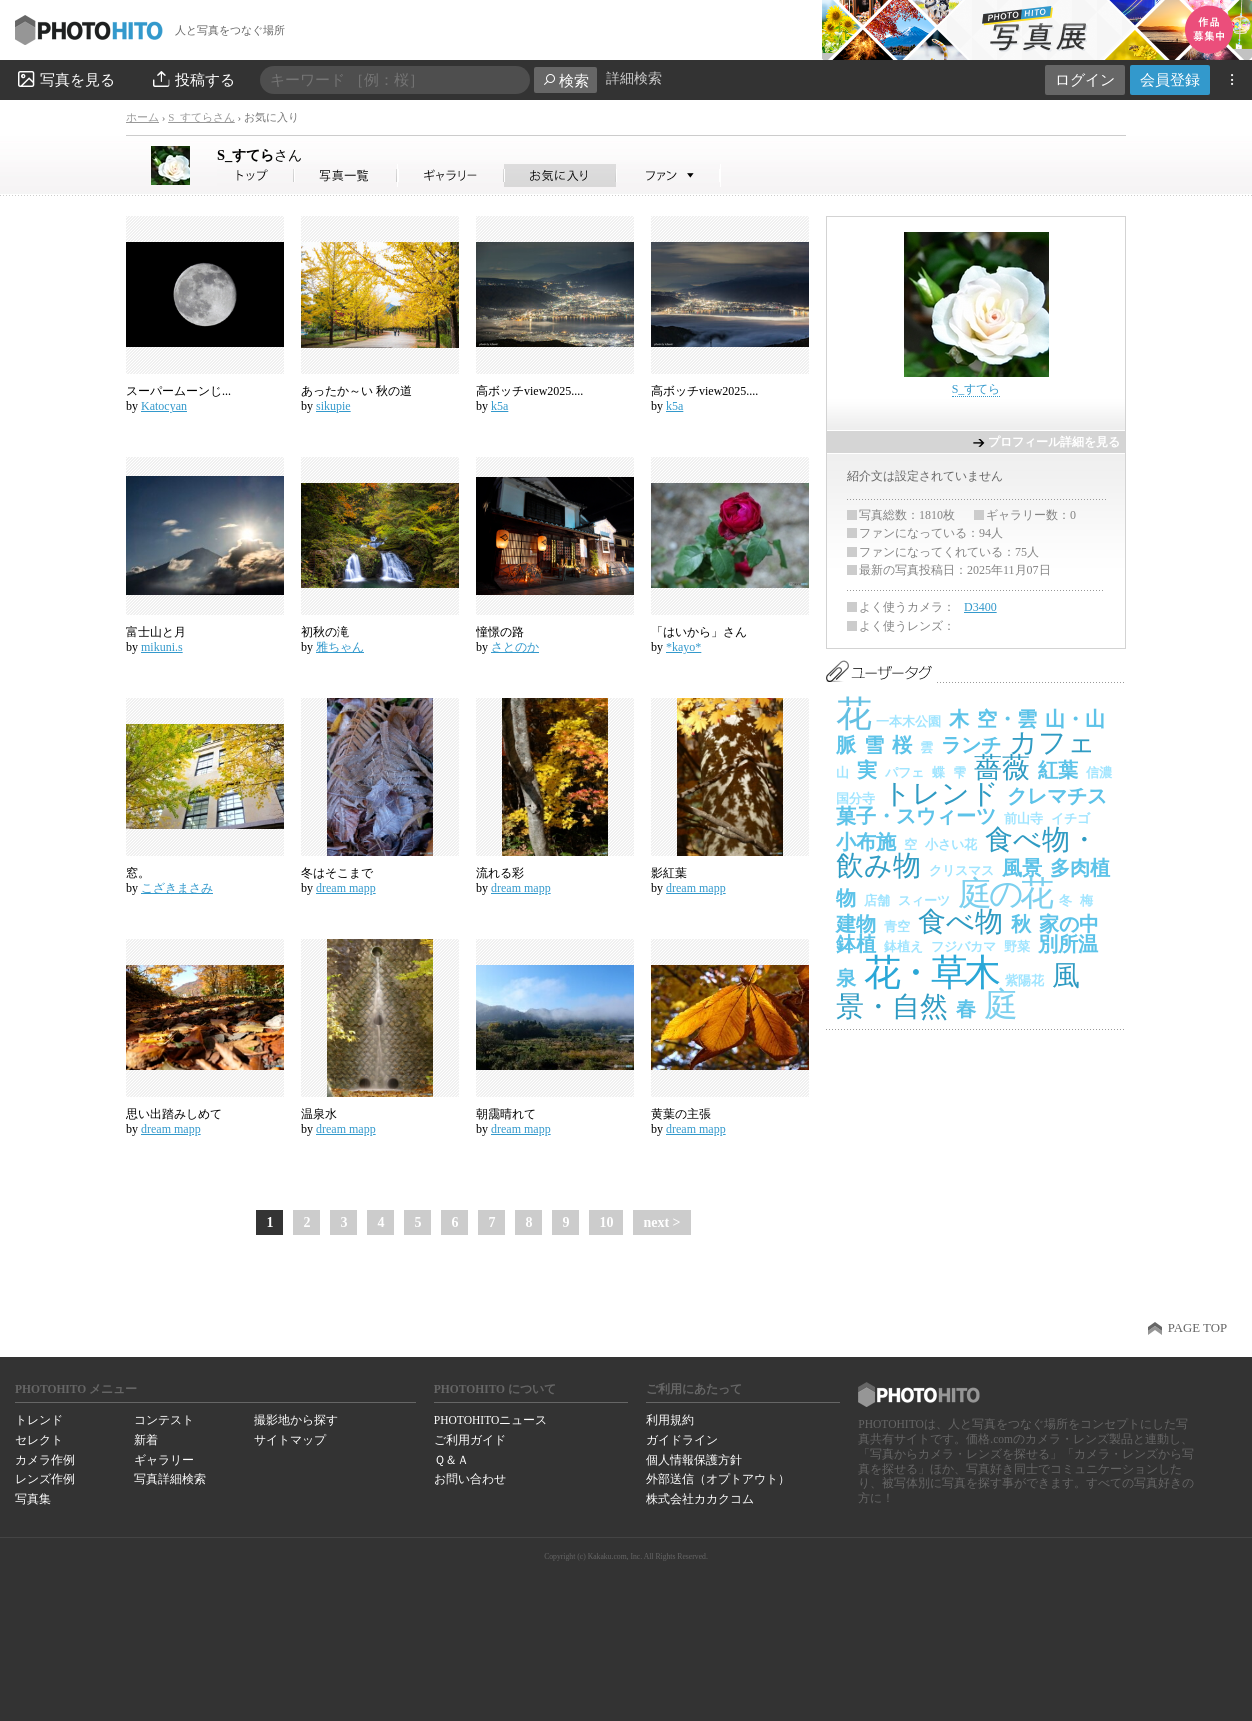 The width and height of the screenshot is (1252, 1721). Describe the element at coordinates (506, 1114) in the screenshot. I see `朝靄晴れて` at that location.